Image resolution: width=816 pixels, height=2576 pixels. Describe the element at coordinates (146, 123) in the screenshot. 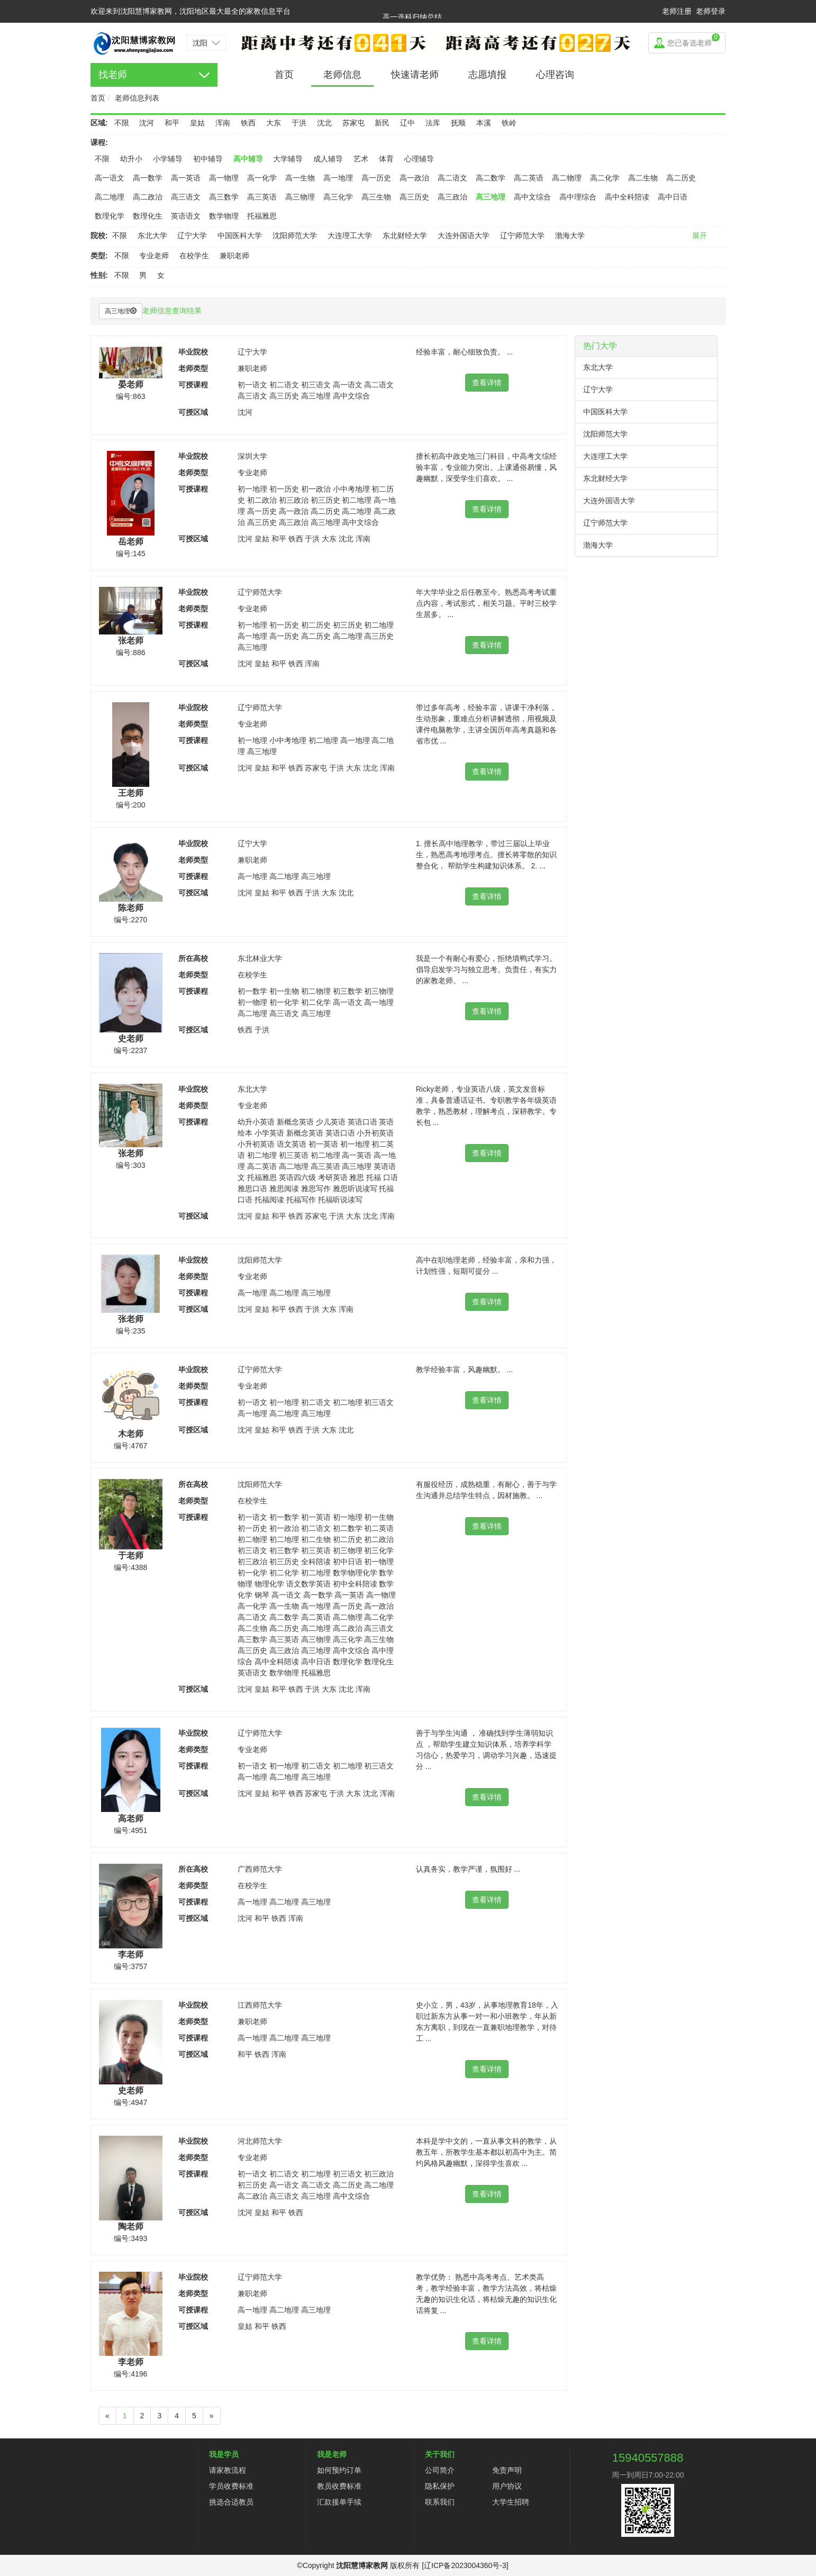

I see `沈河` at that location.